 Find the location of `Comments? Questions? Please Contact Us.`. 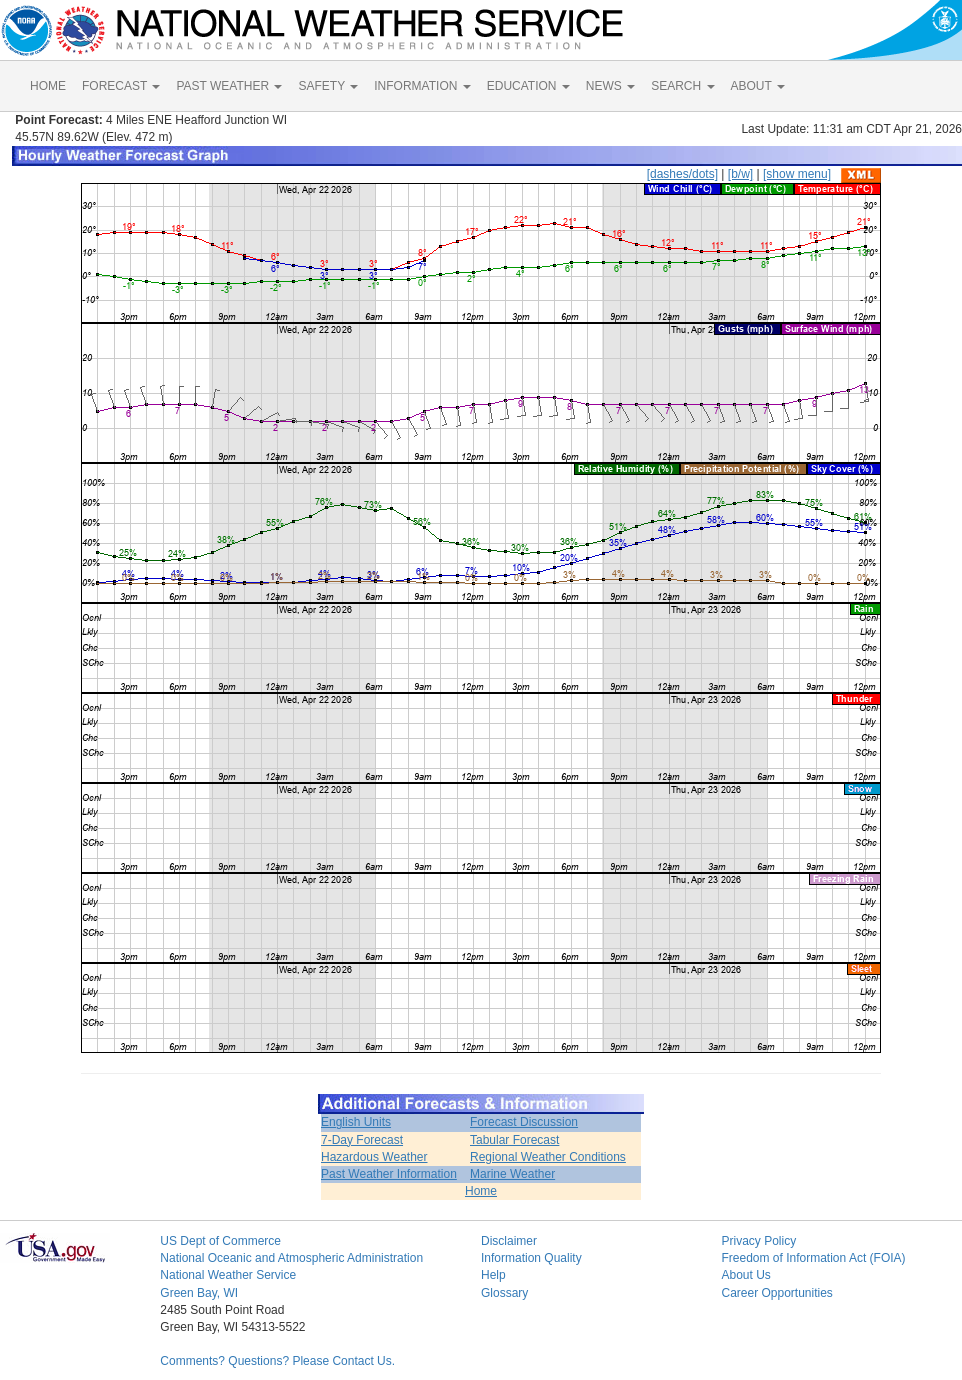

Comments? Questions? Please Contact Us. is located at coordinates (277, 1361).